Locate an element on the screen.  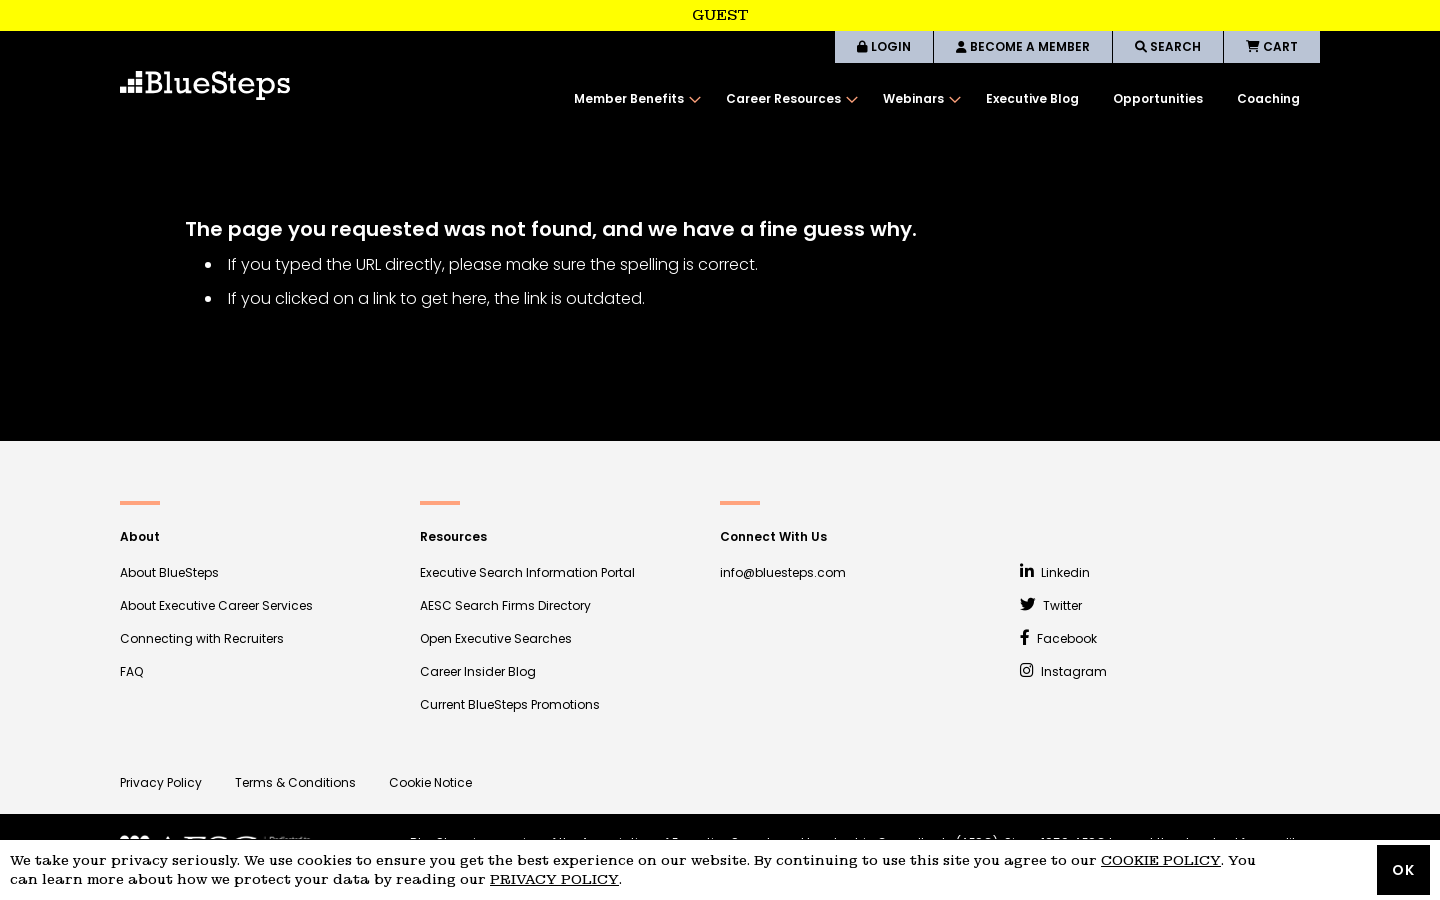
SEARCH is located at coordinates (1168, 46).